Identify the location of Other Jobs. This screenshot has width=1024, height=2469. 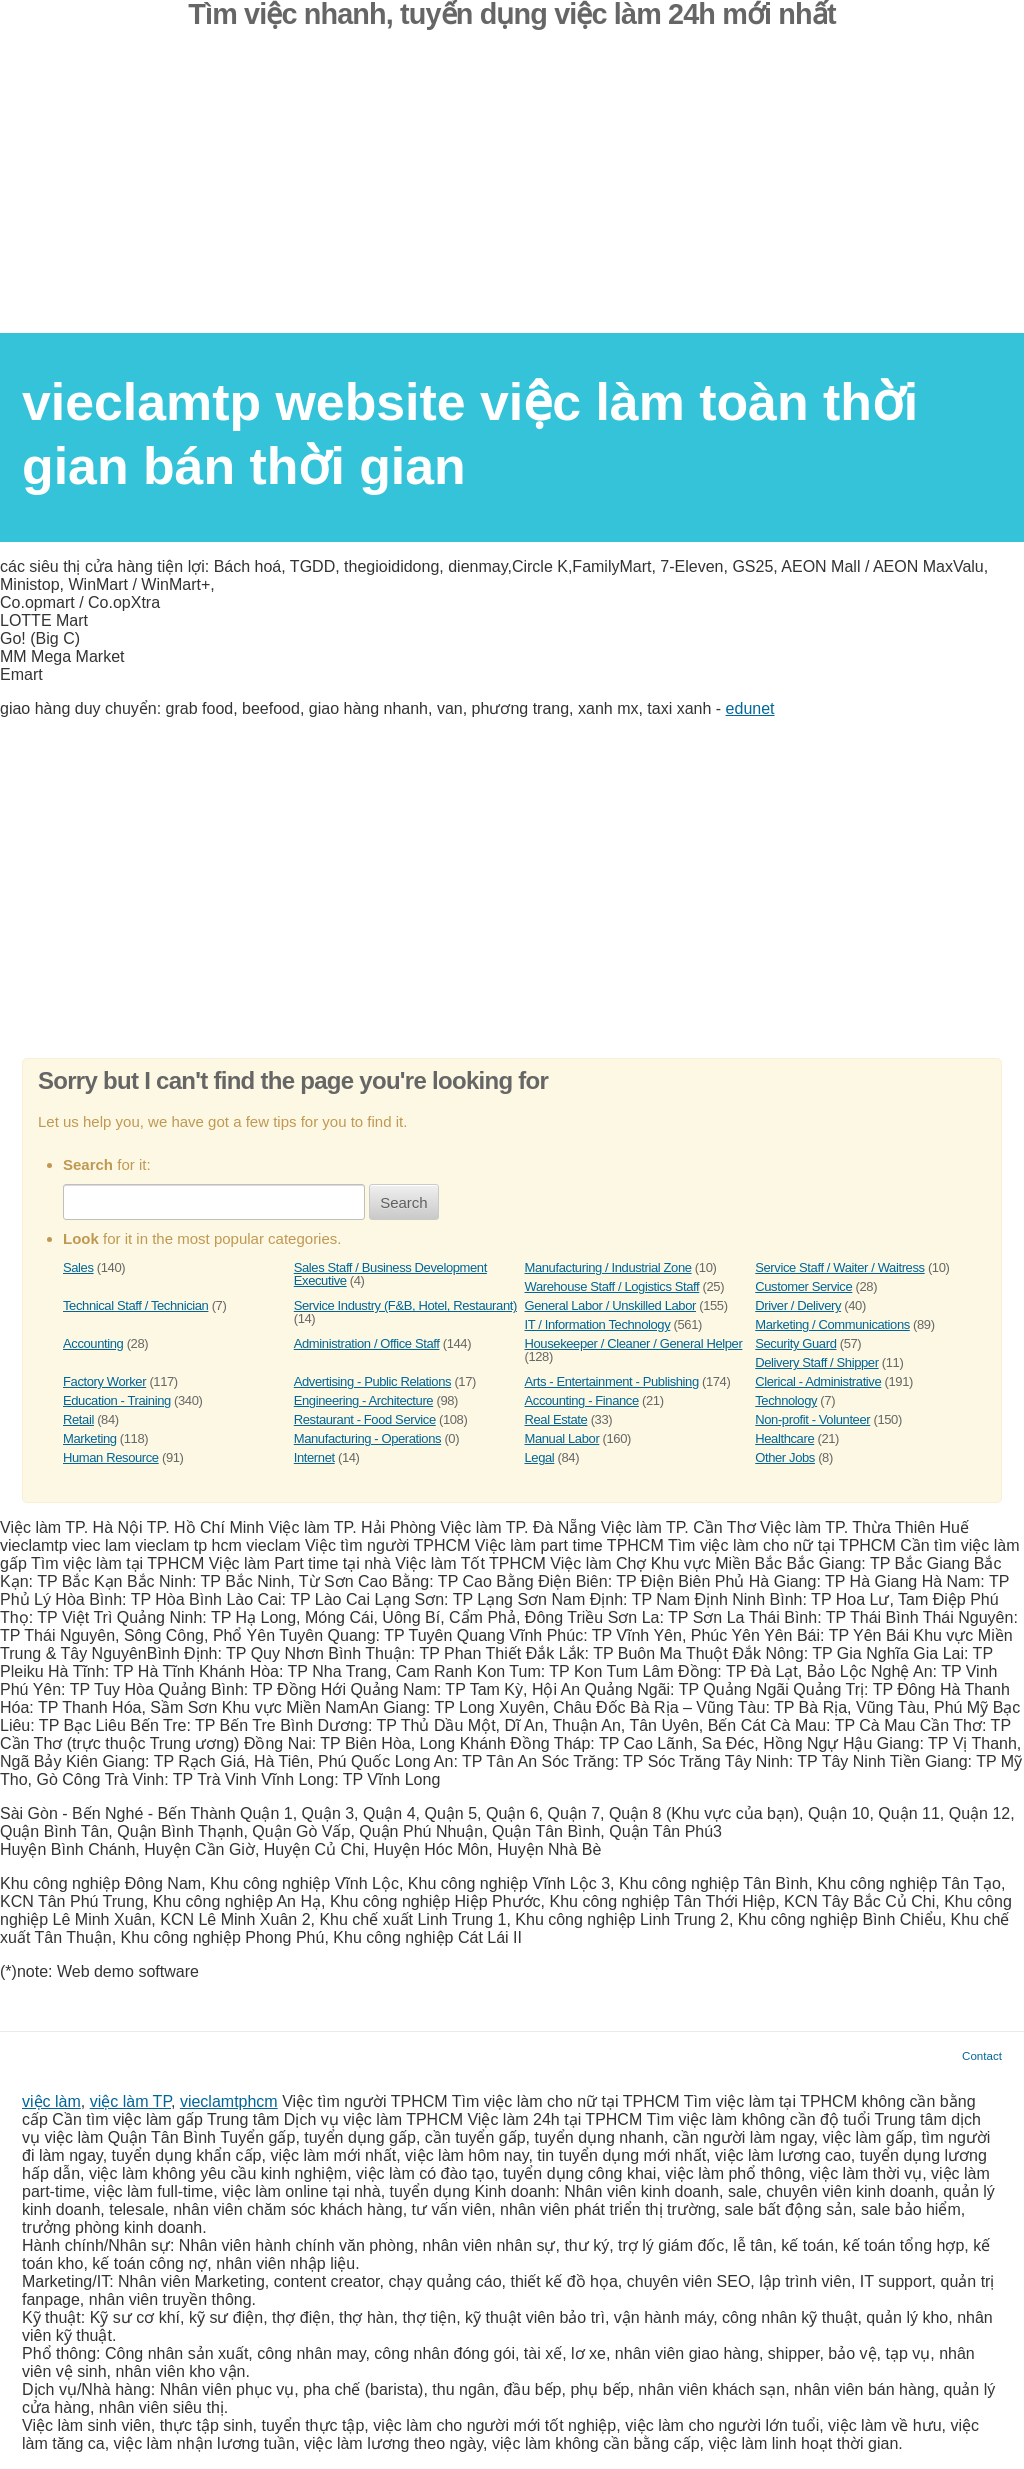
(785, 1457).